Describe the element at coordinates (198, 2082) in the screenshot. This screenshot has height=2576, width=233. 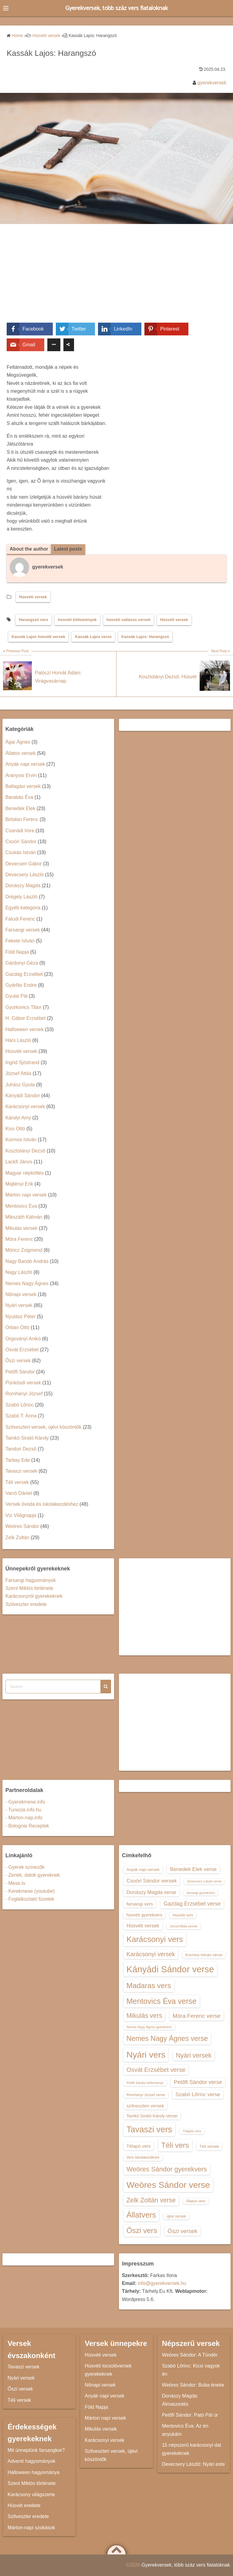
I see `Petőfi Sándor verse [Petőfi Sándor verse (19 elem)]` at that location.